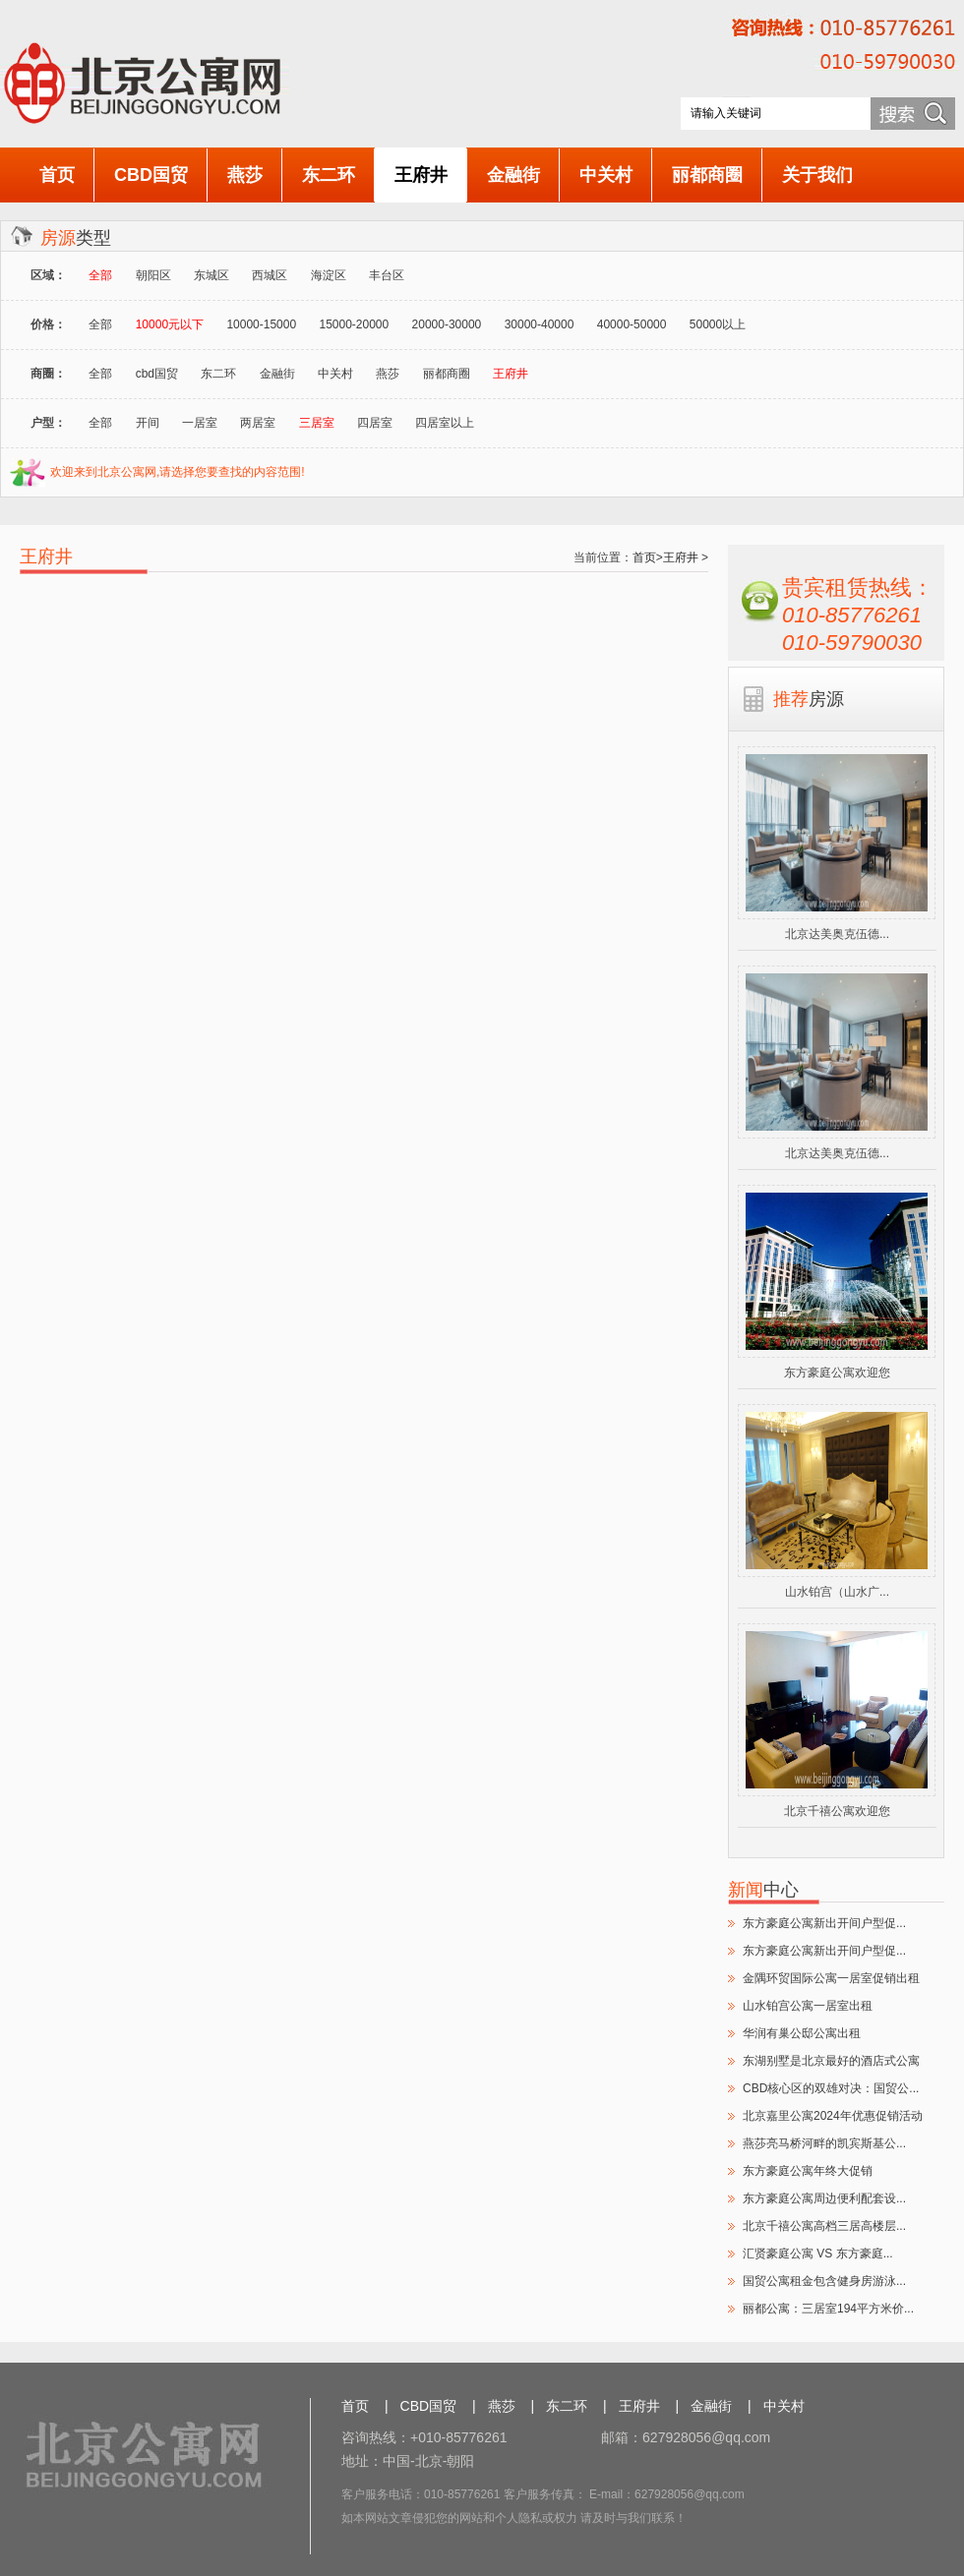 This screenshot has width=964, height=2576. I want to click on 汇贤豪庭公寓 VS 东方豪庭..., so click(818, 2253).